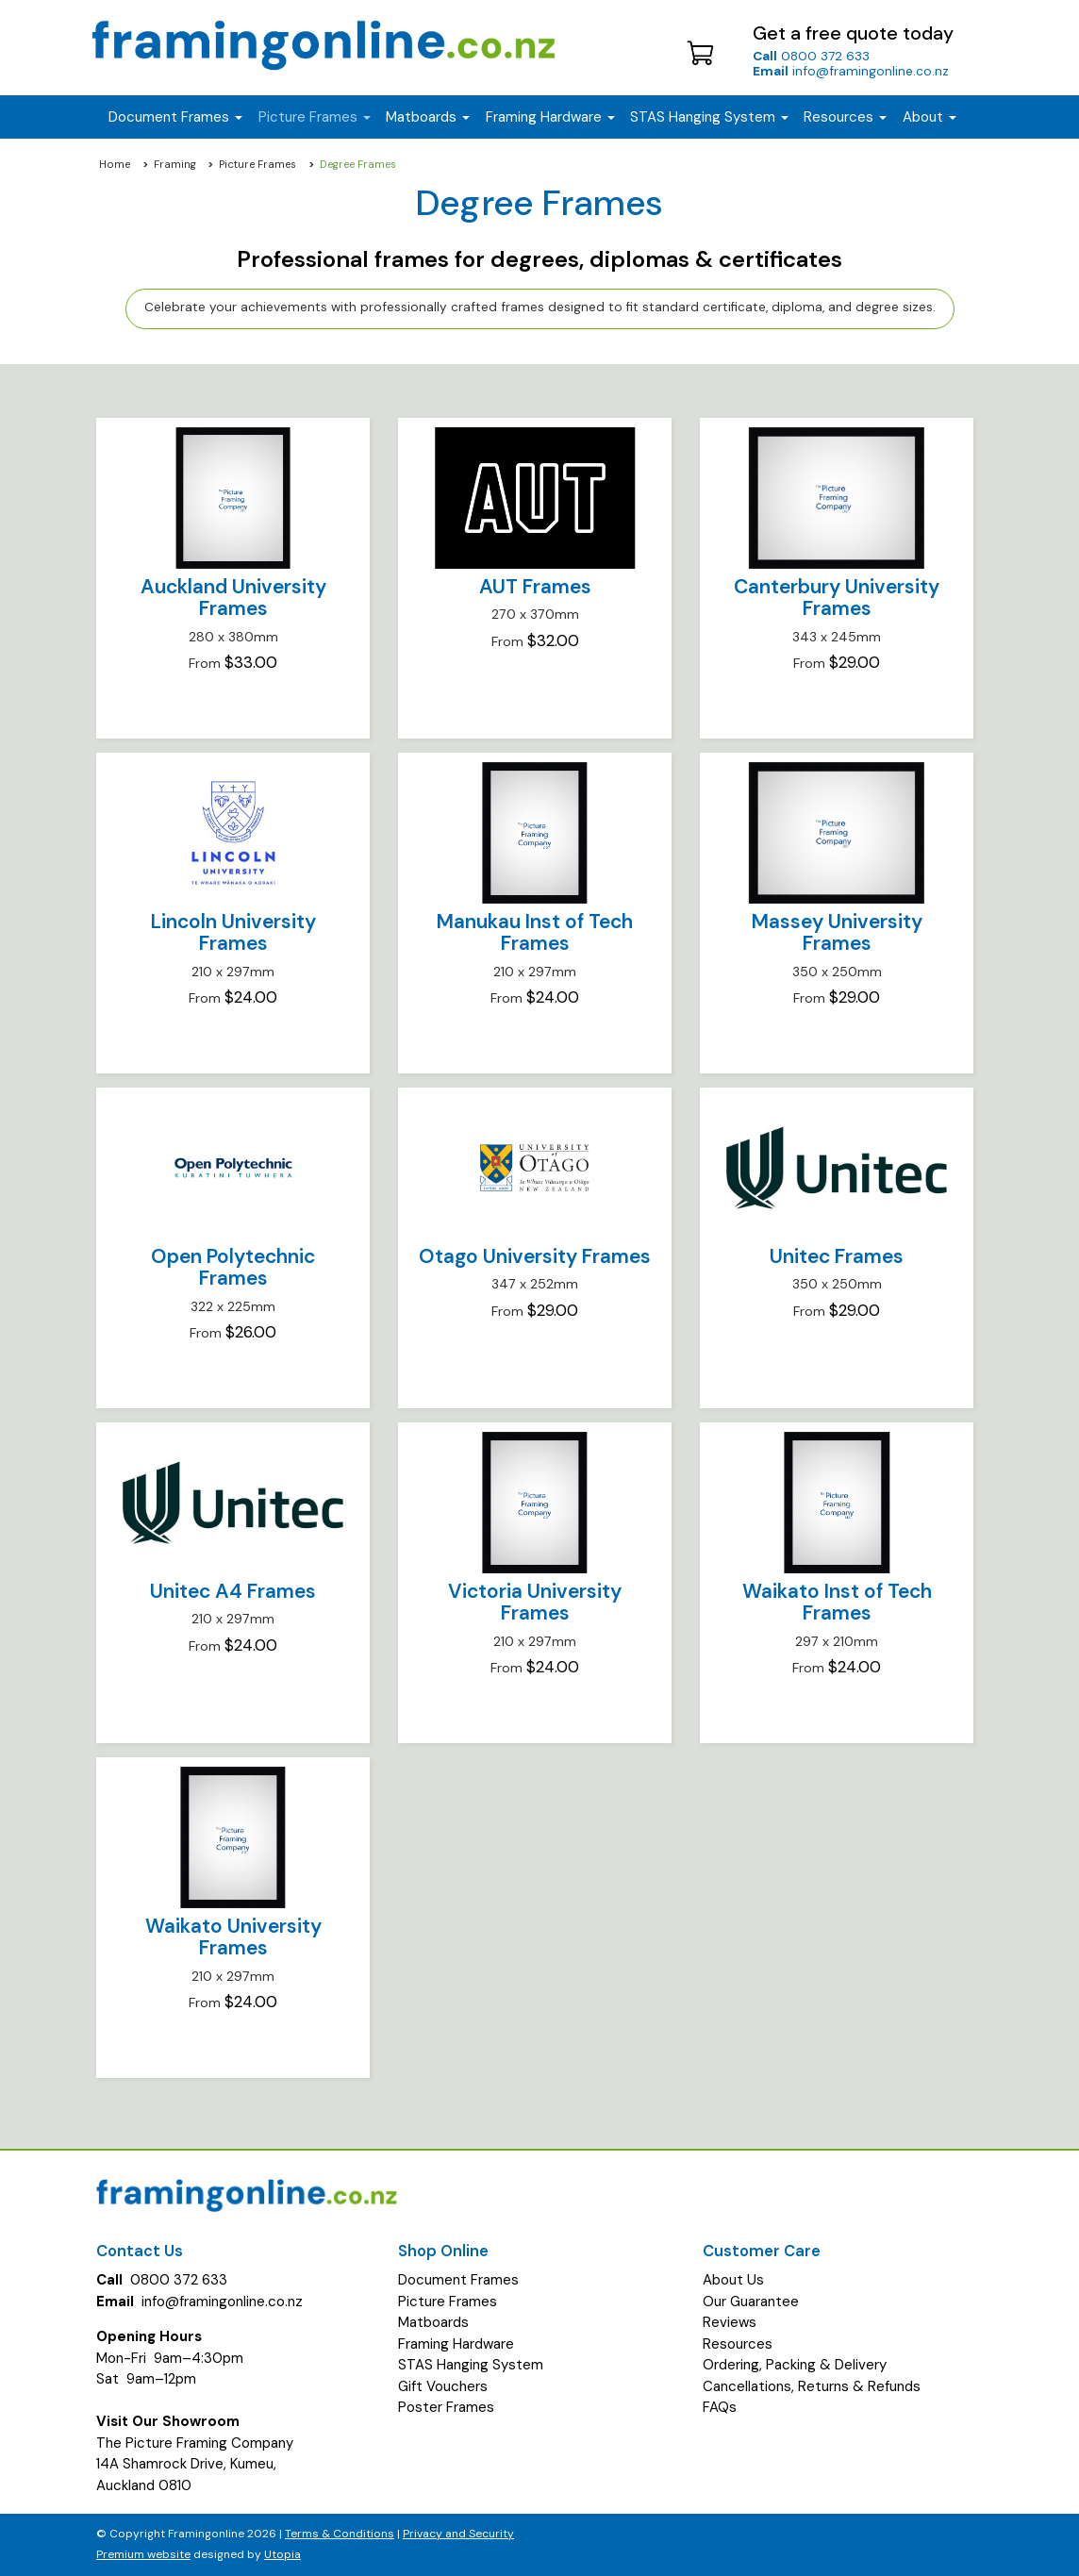  What do you see at coordinates (811, 55) in the screenshot?
I see `0800 372 633` at bounding box center [811, 55].